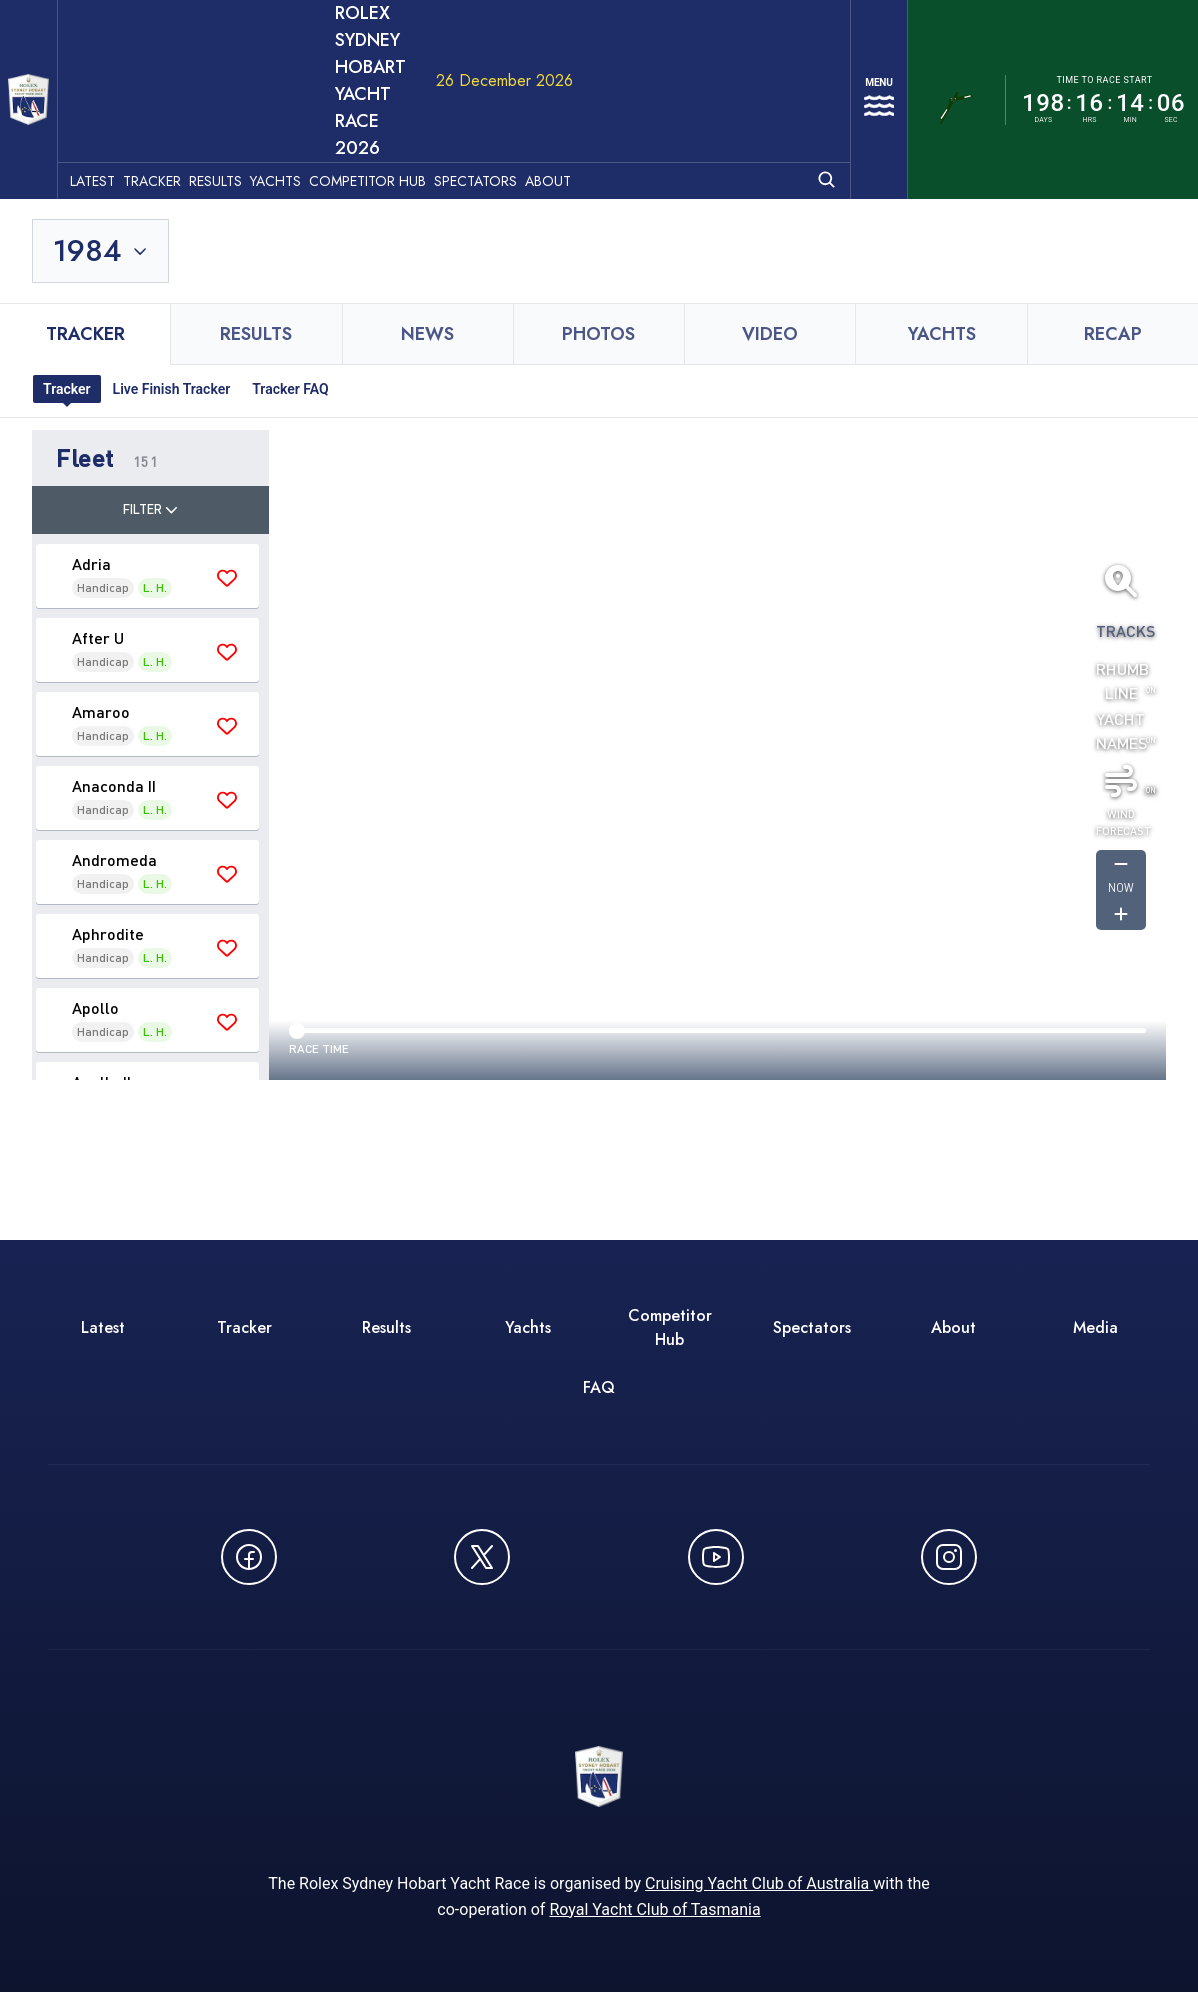 Image resolution: width=1198 pixels, height=1992 pixels. What do you see at coordinates (102, 146) in the screenshot?
I see `[Toggle year selection]` at bounding box center [102, 146].